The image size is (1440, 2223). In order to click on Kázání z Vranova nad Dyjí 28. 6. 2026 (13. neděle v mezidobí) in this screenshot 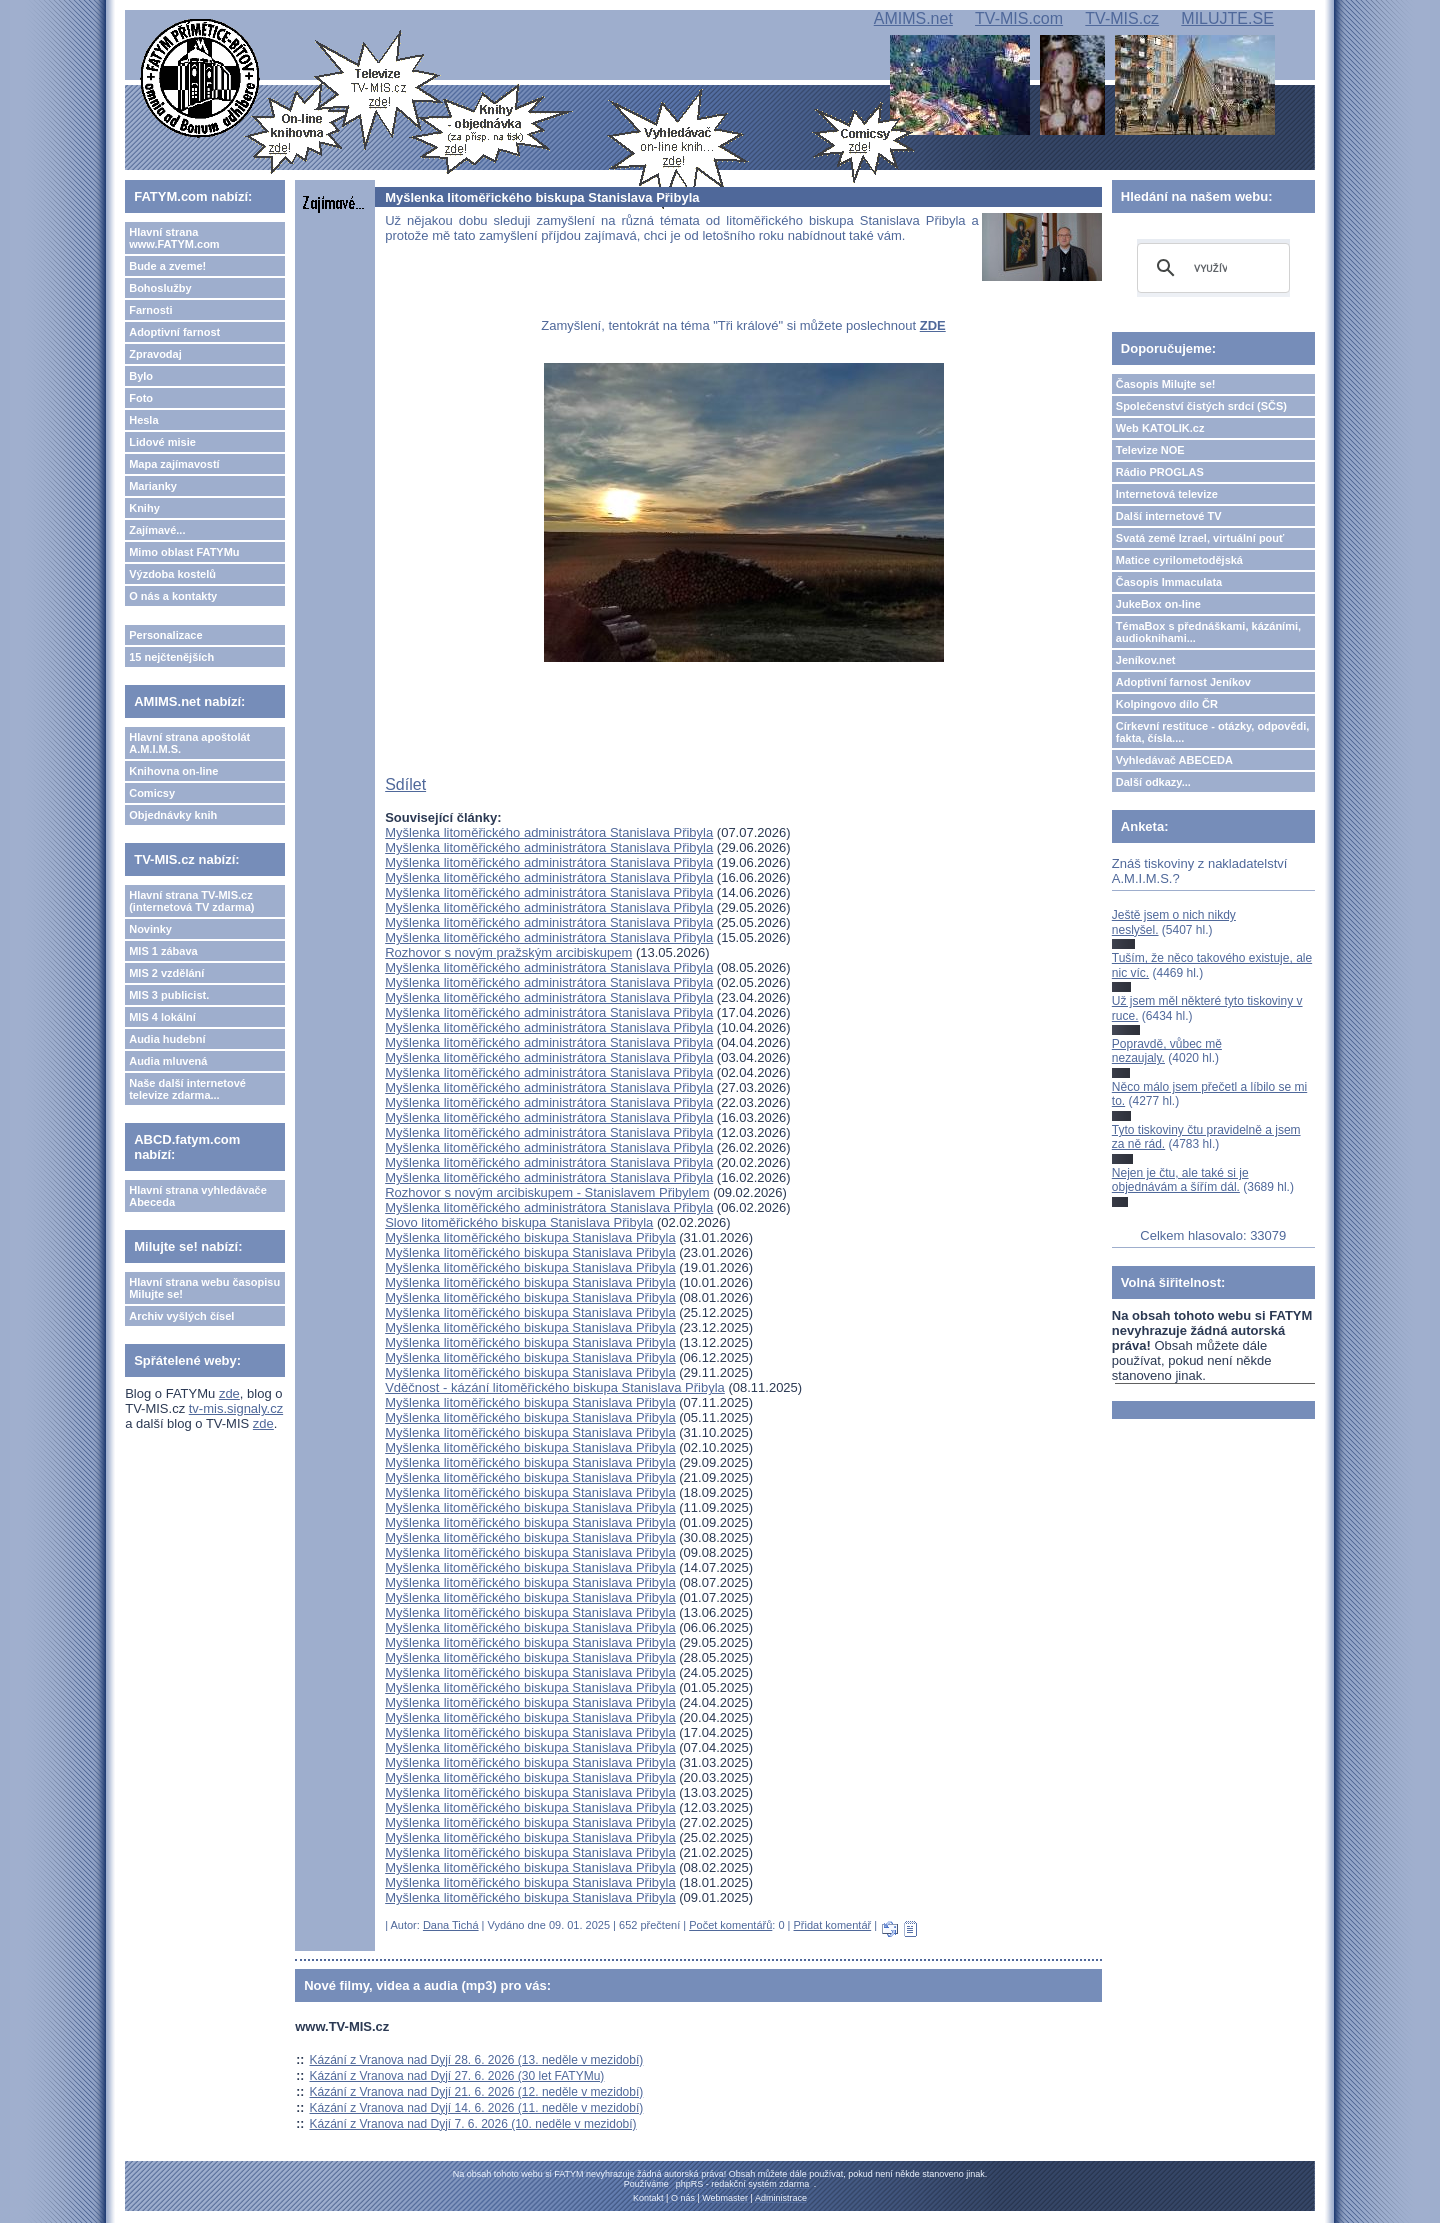, I will do `click(477, 2060)`.